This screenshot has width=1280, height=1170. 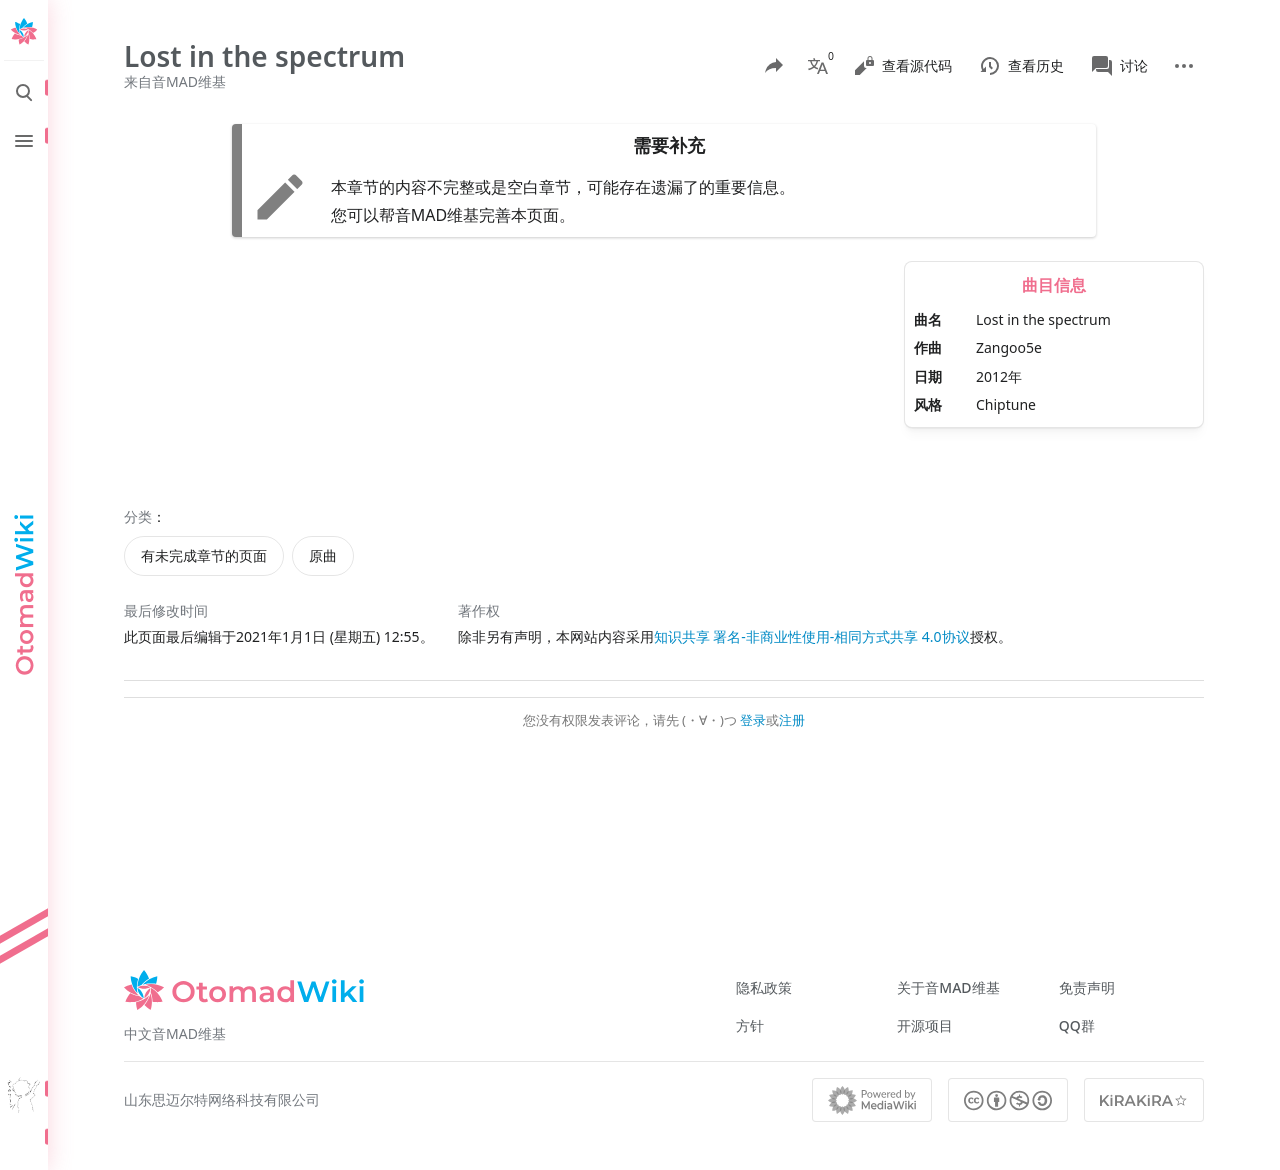 I want to click on 免责声明, so click(x=1087, y=987).